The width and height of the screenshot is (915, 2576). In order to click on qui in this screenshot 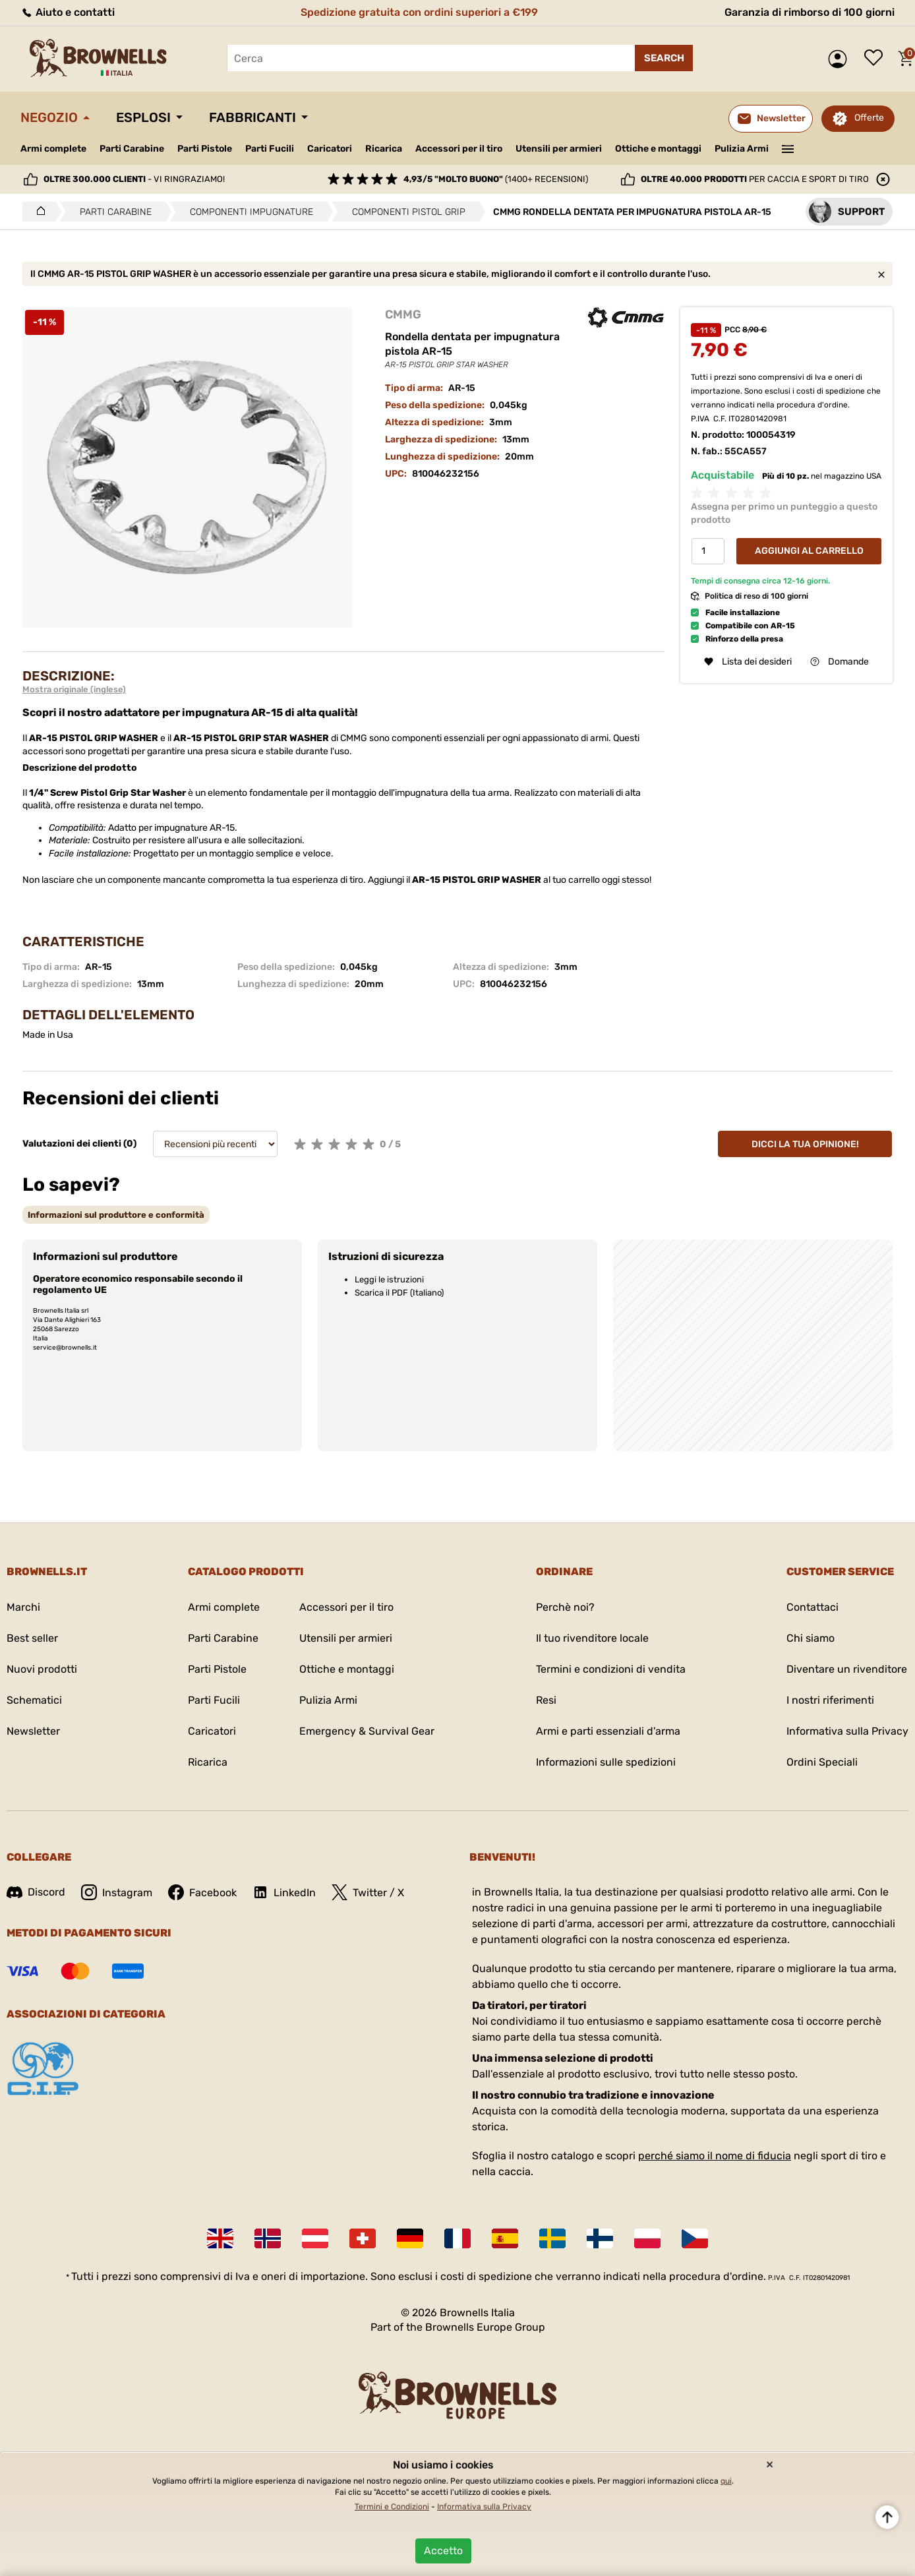, I will do `click(726, 2481)`.